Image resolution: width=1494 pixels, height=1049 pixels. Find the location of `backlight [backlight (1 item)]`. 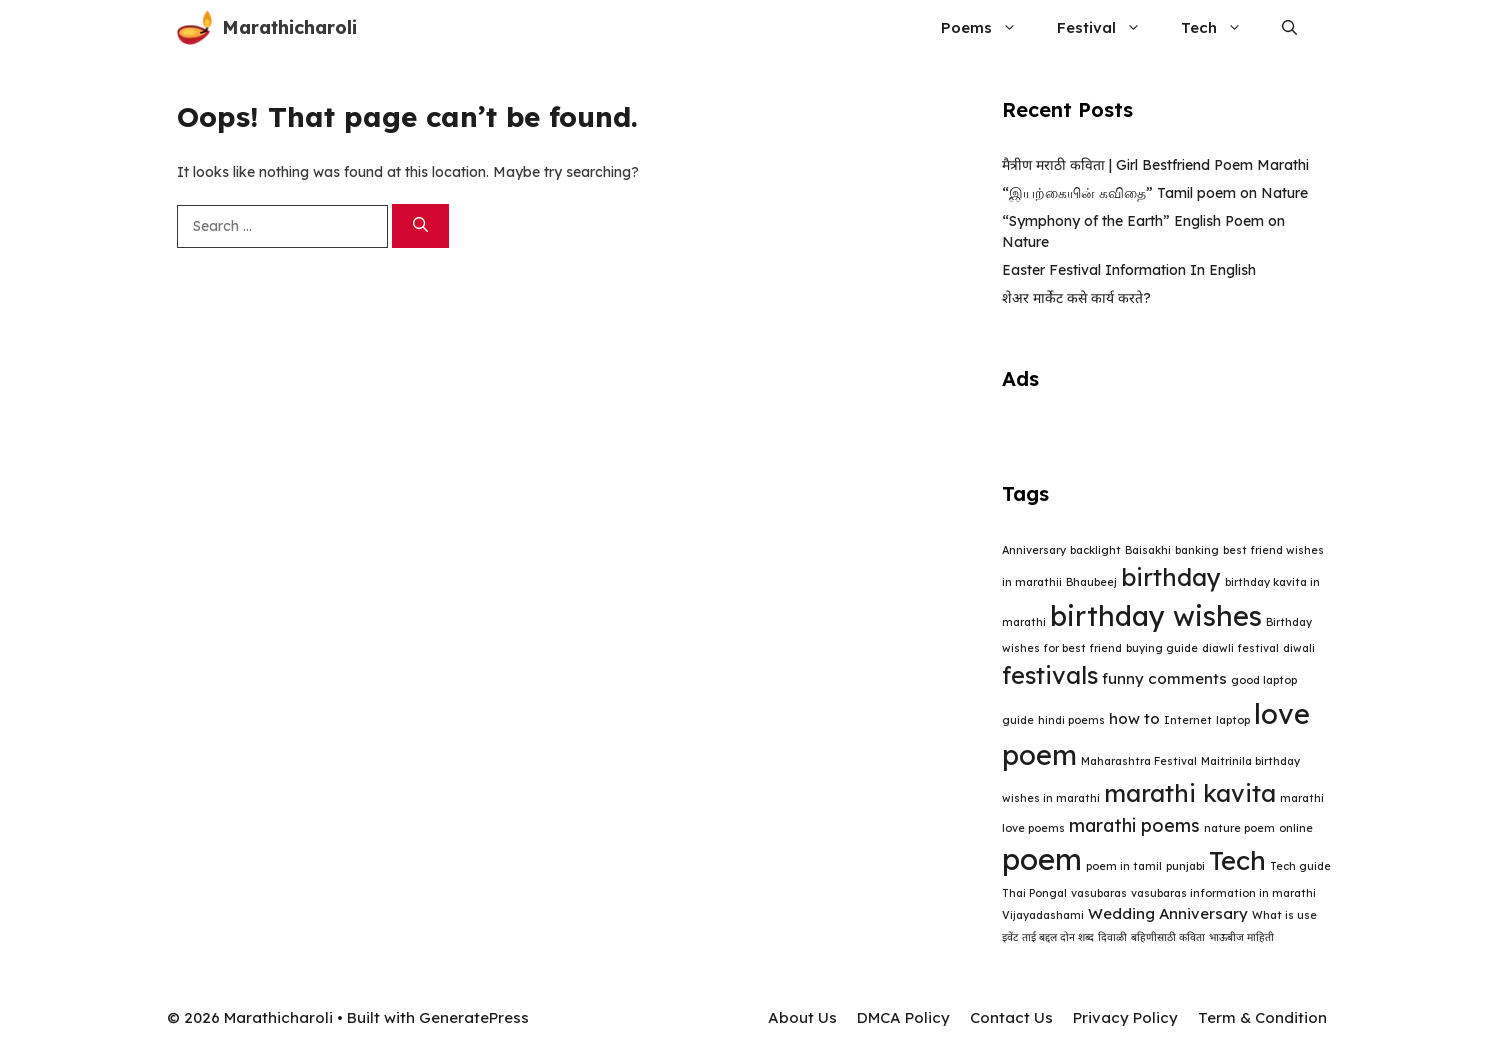

backlight [backlight (1 item)] is located at coordinates (1095, 550).